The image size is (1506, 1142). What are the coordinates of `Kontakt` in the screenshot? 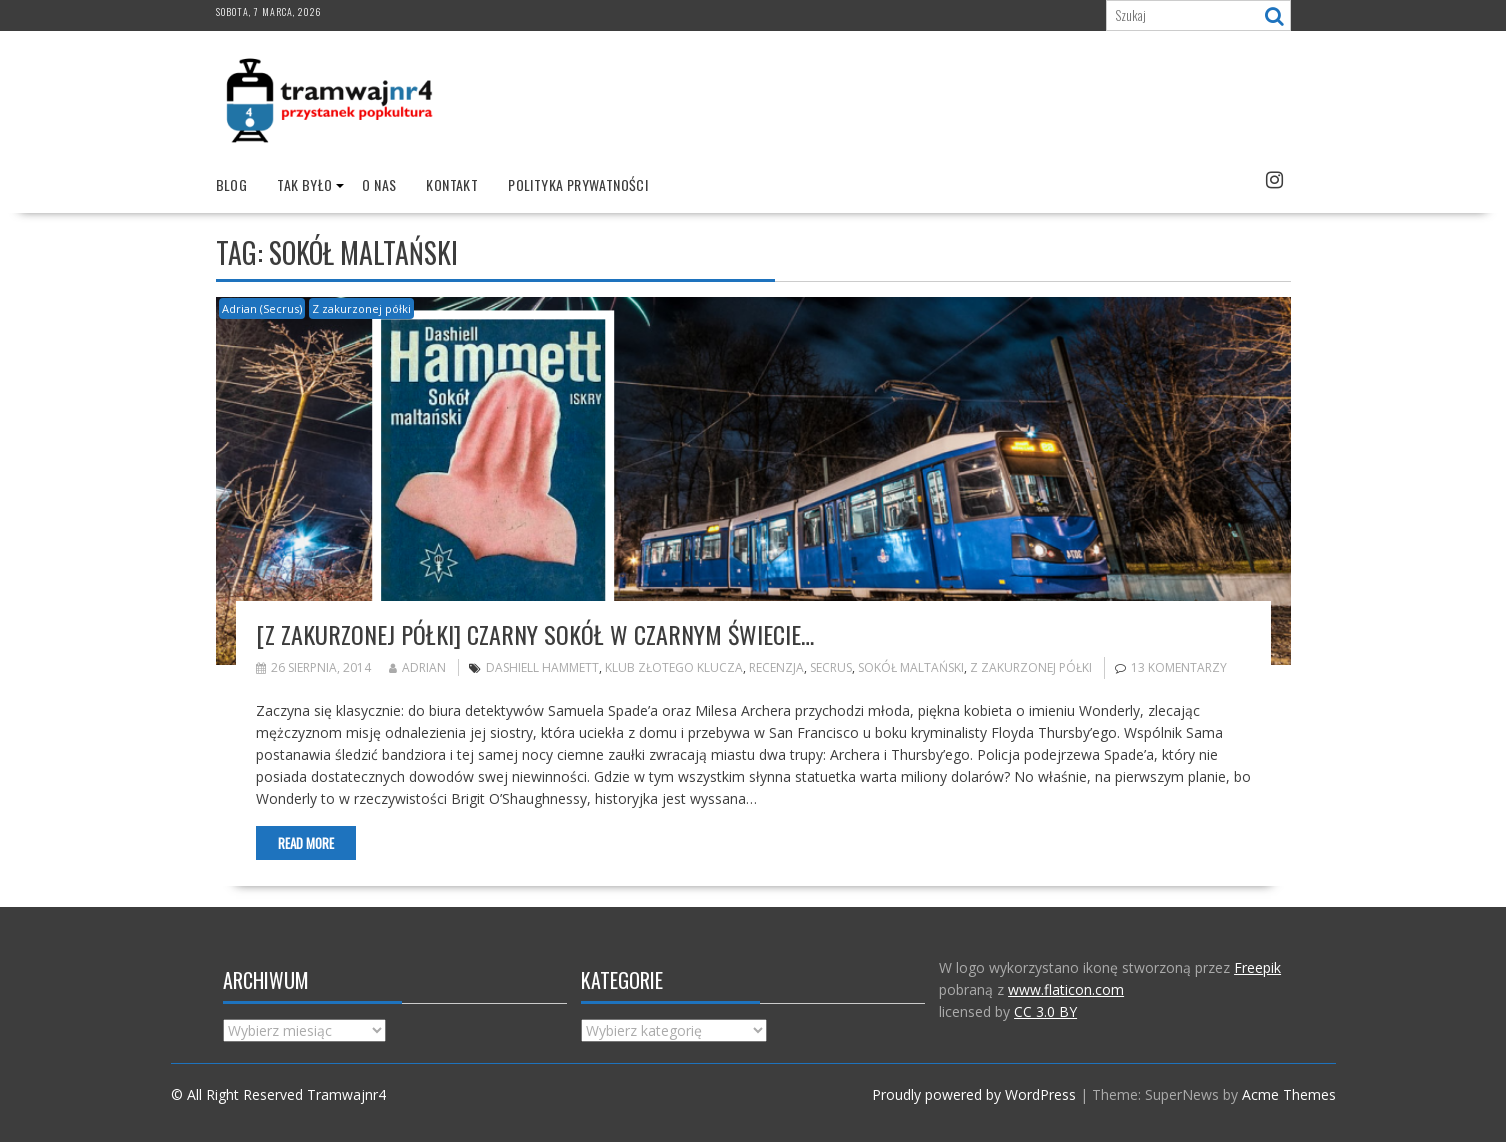 It's located at (452, 184).